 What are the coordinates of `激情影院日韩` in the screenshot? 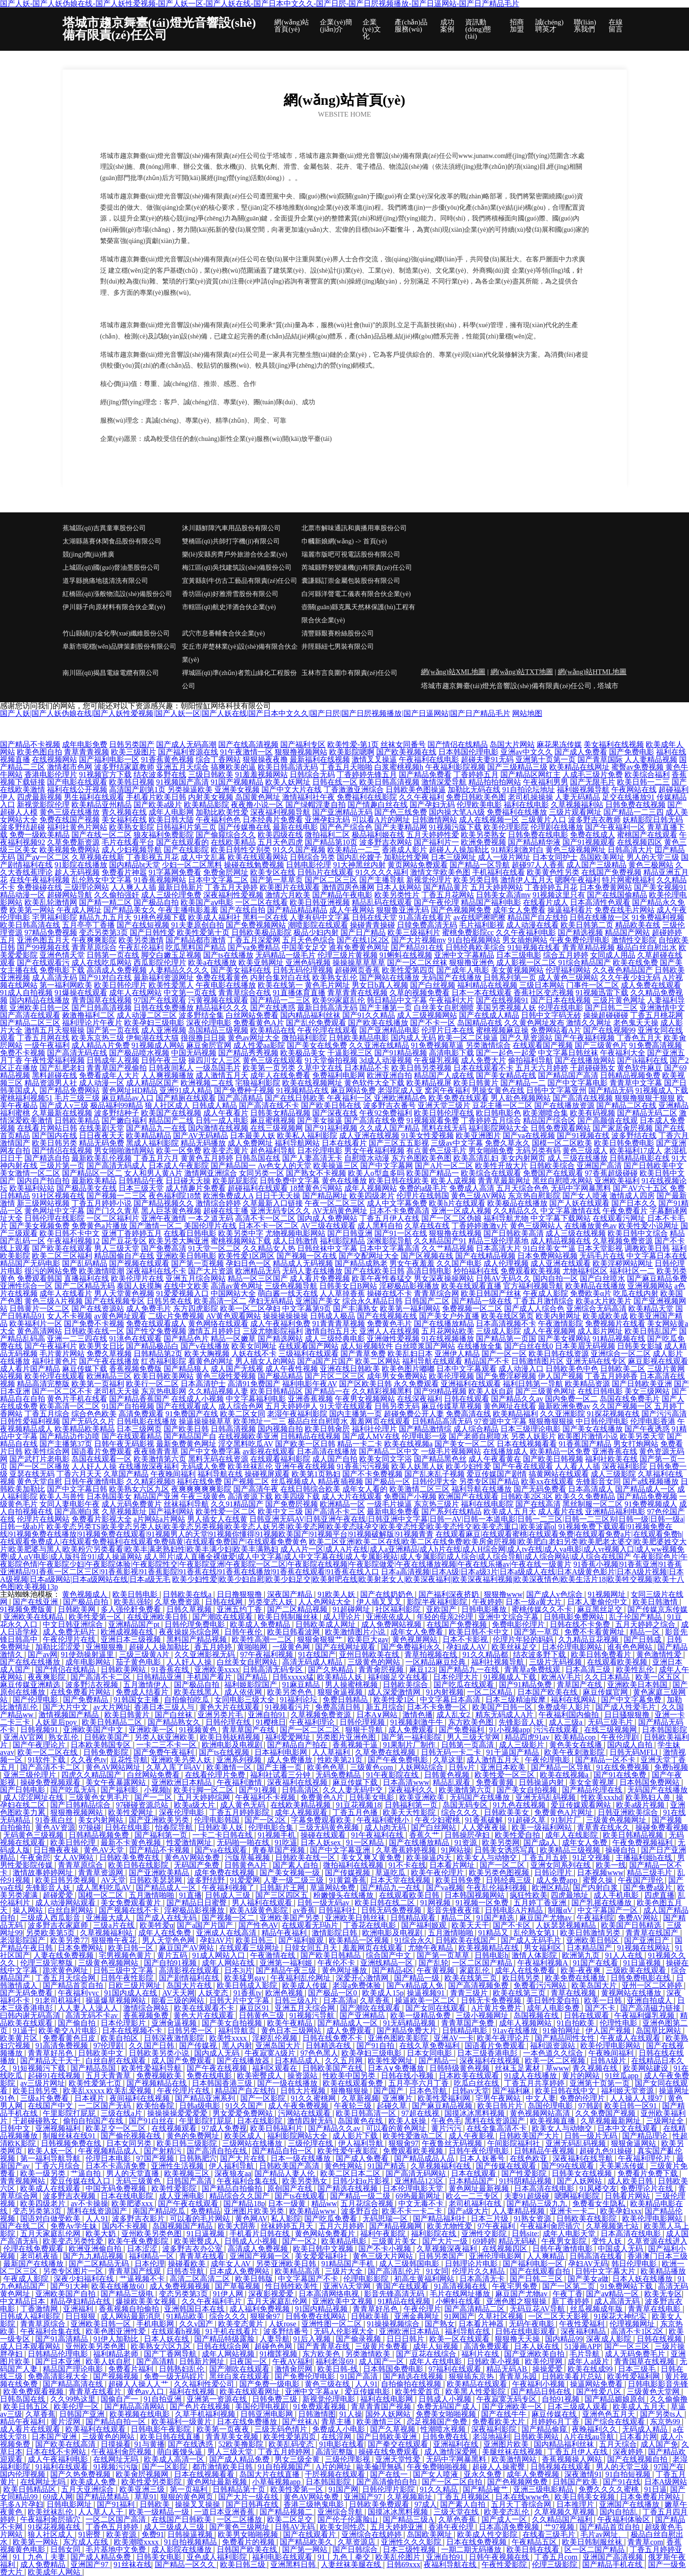 It's located at (335, 1933).